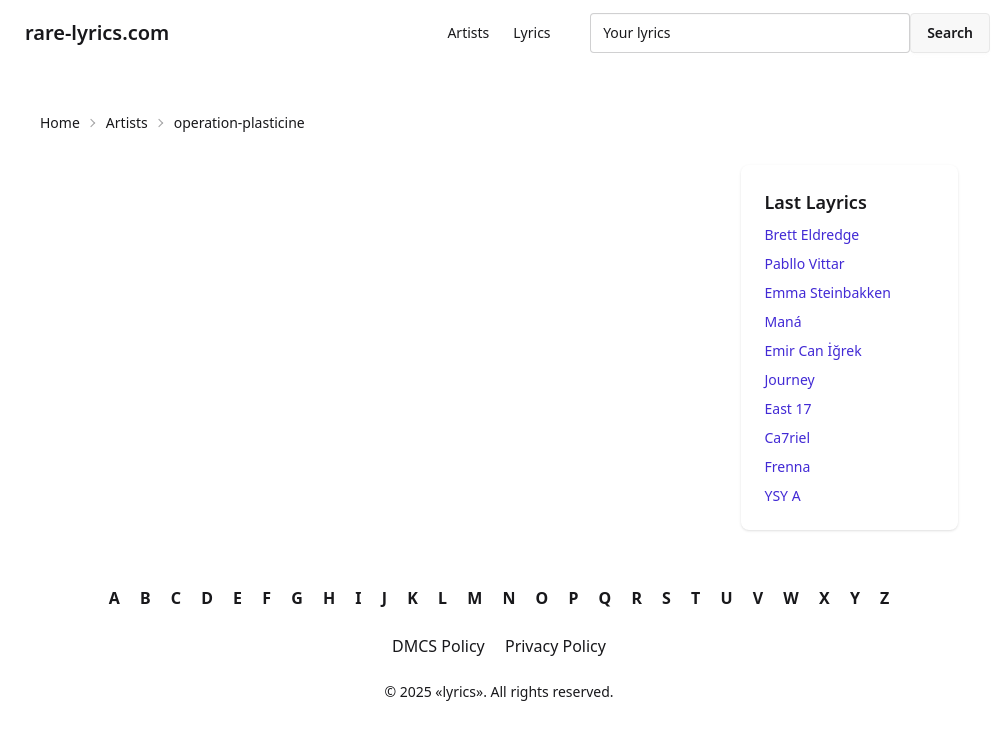  What do you see at coordinates (788, 408) in the screenshot?
I see `East 17` at bounding box center [788, 408].